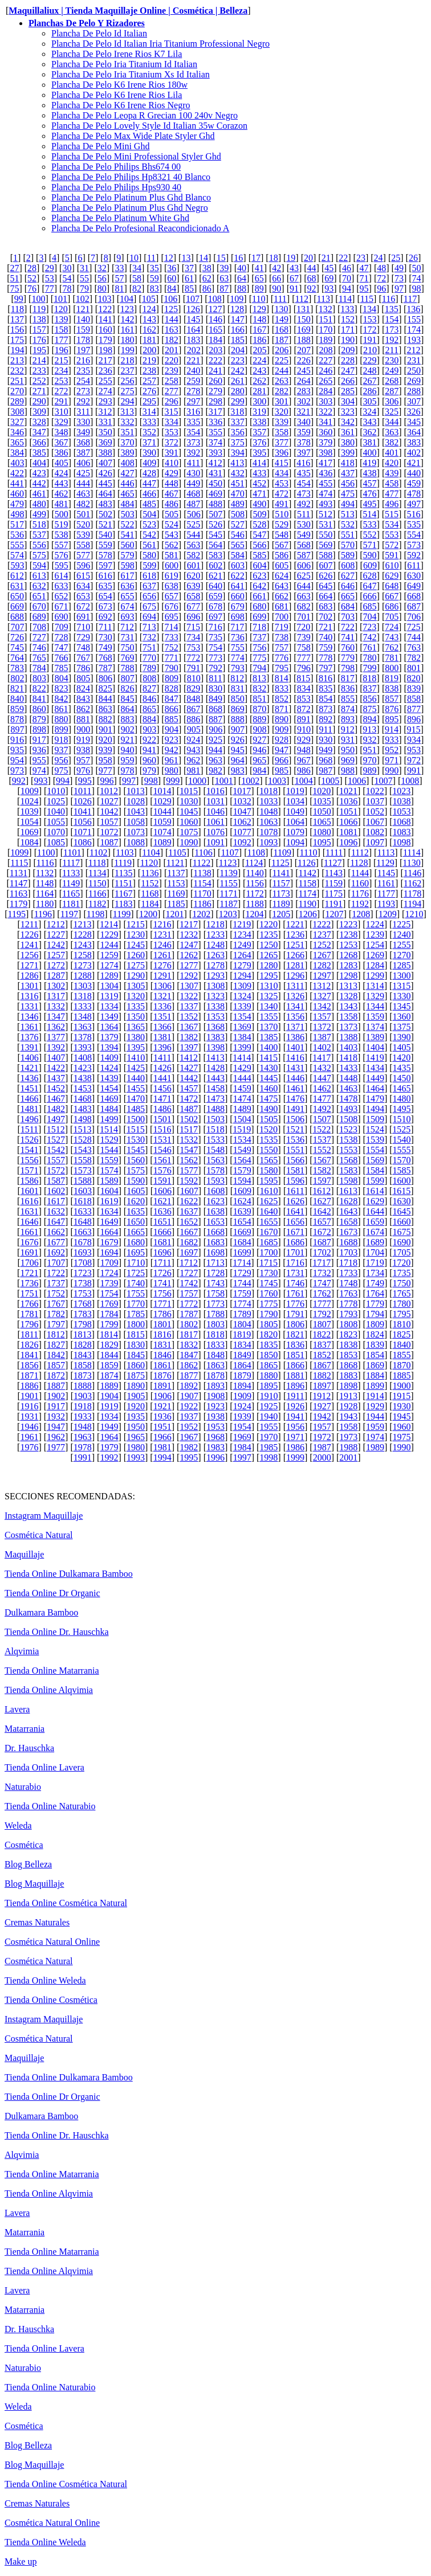 The image size is (431, 2576). I want to click on 1259, so click(109, 955).